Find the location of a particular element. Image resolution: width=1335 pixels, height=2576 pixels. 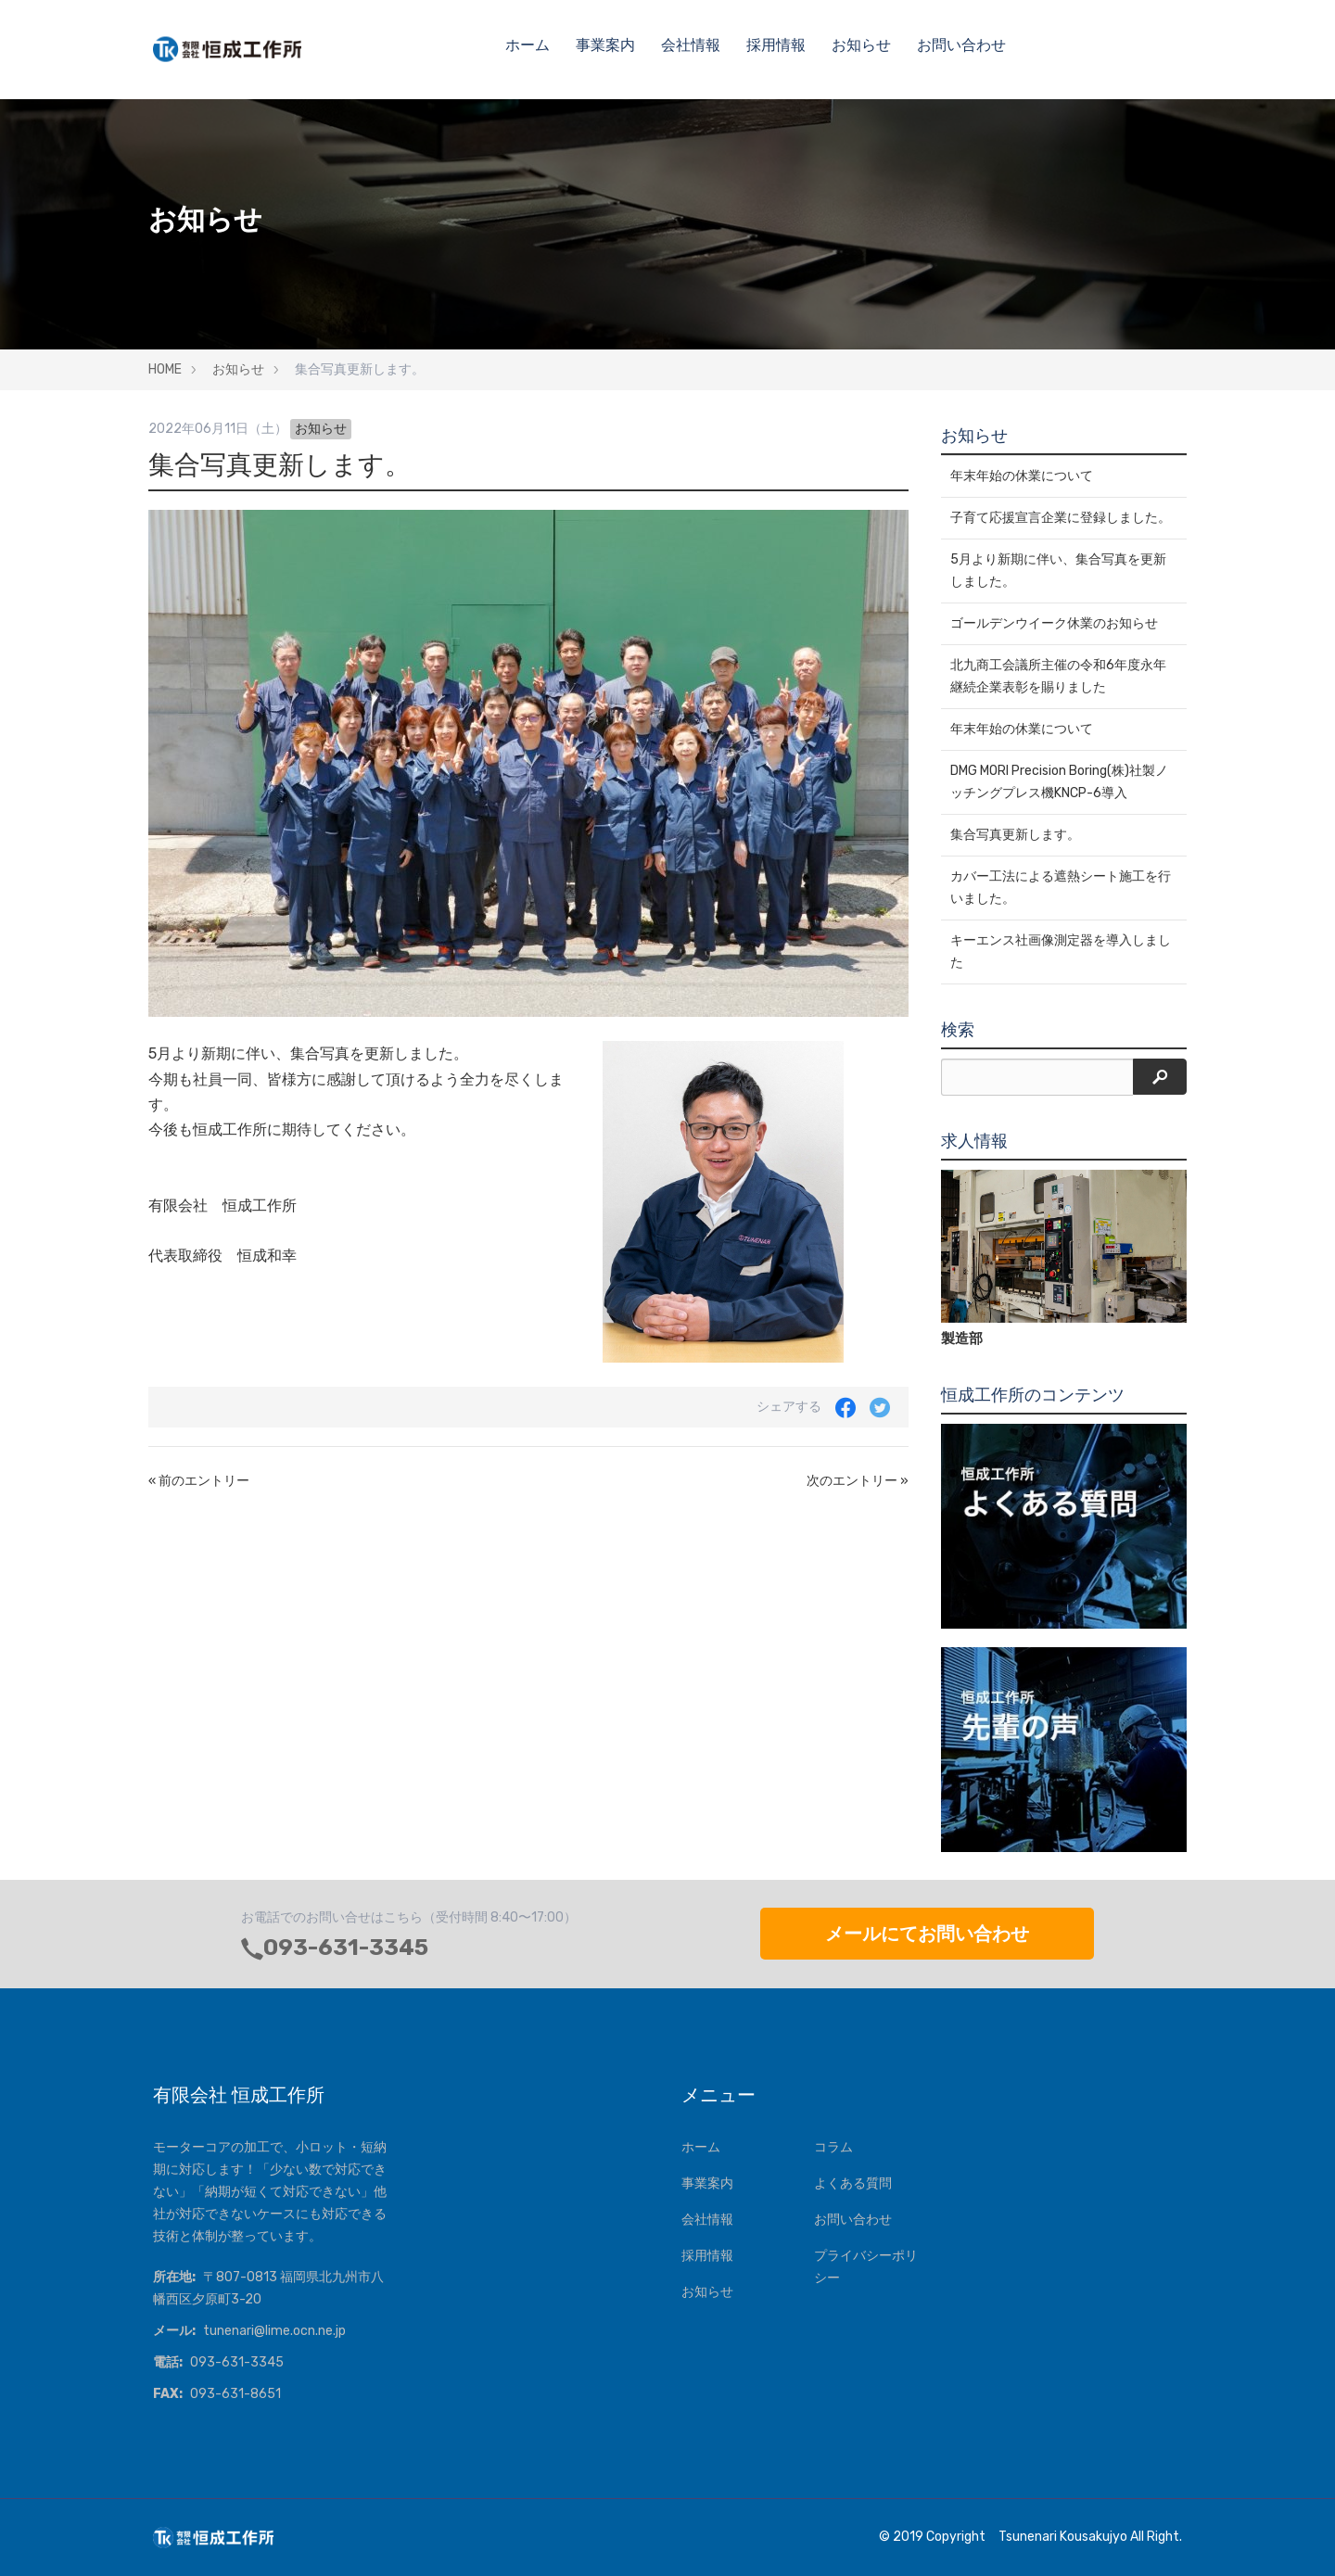

093-631-3345 is located at coordinates (345, 1948).